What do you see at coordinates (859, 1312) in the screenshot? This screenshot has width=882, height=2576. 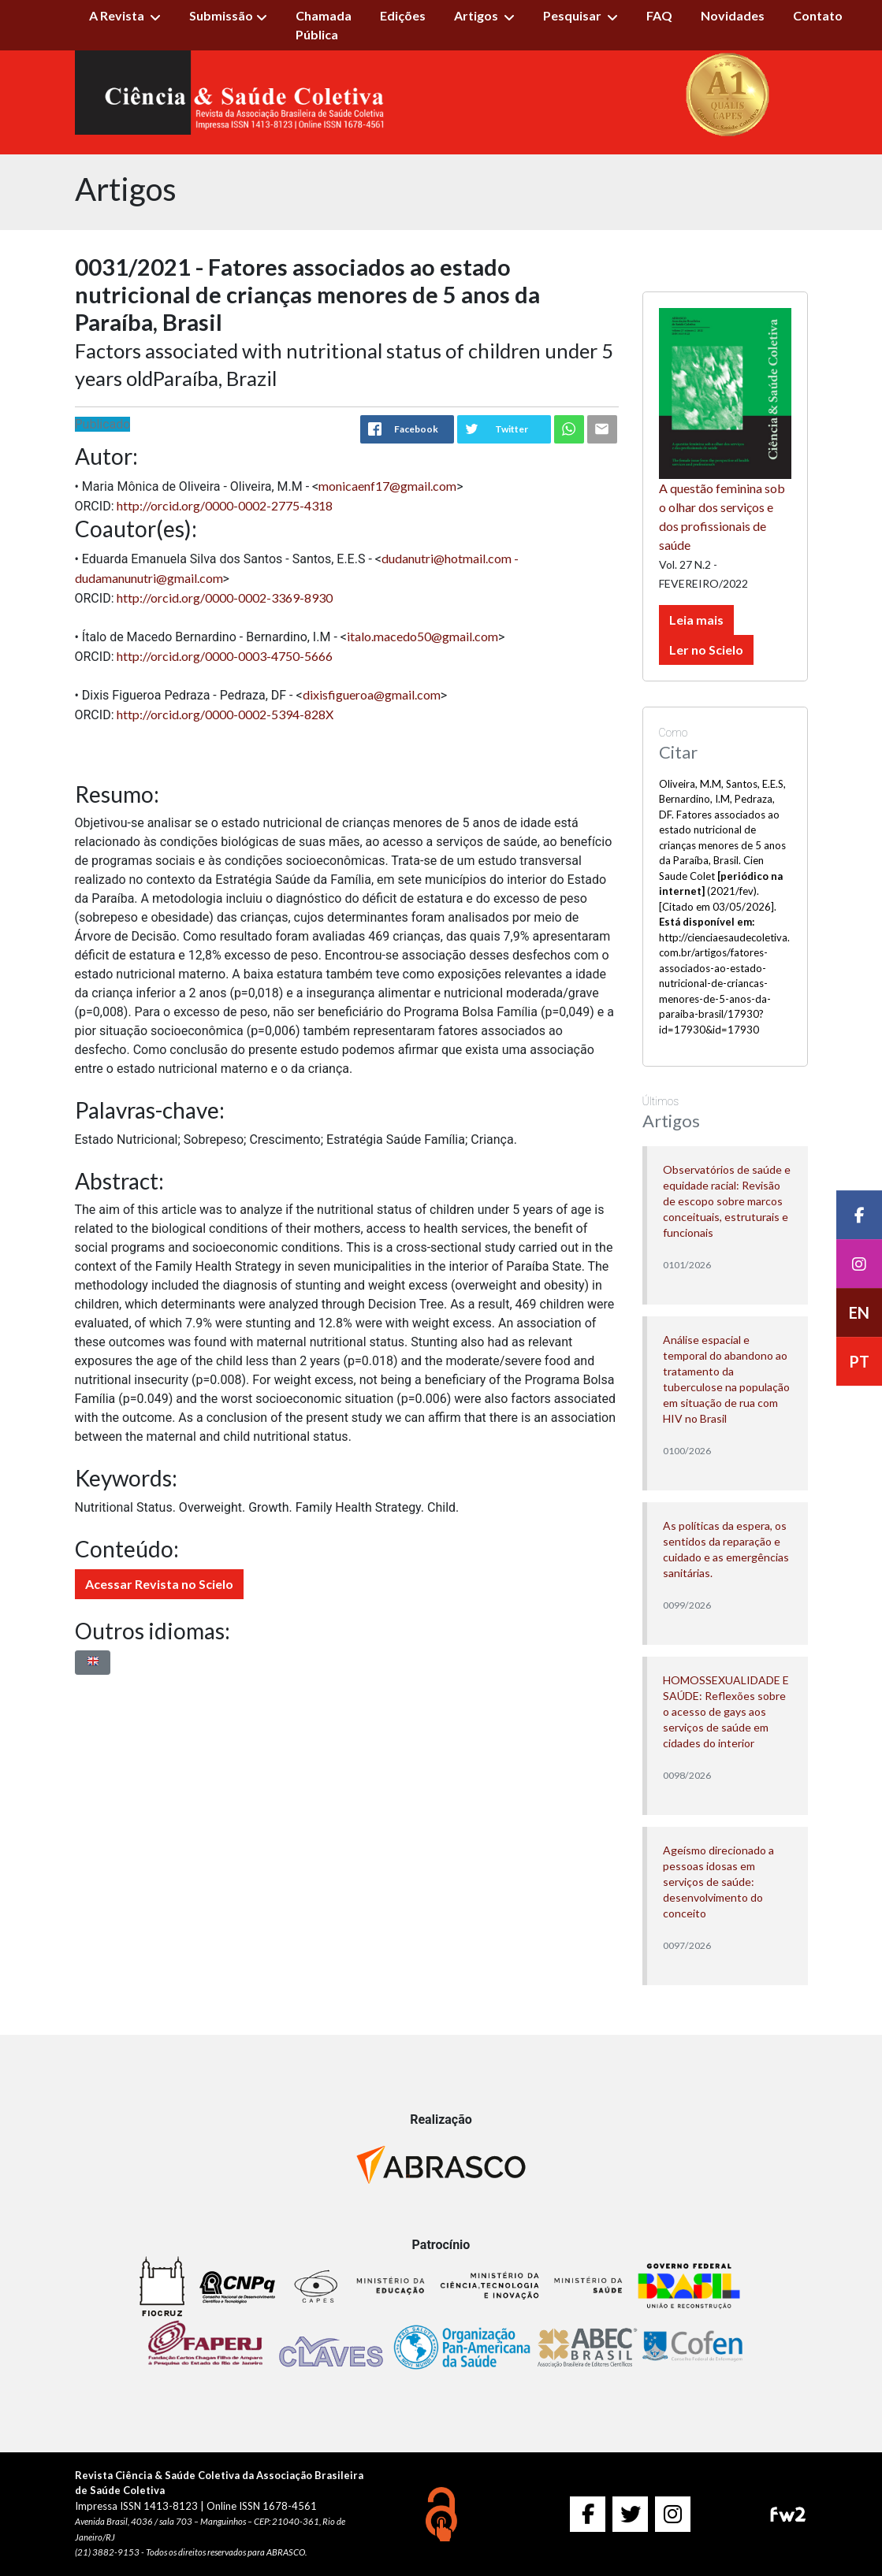 I see `EN` at bounding box center [859, 1312].